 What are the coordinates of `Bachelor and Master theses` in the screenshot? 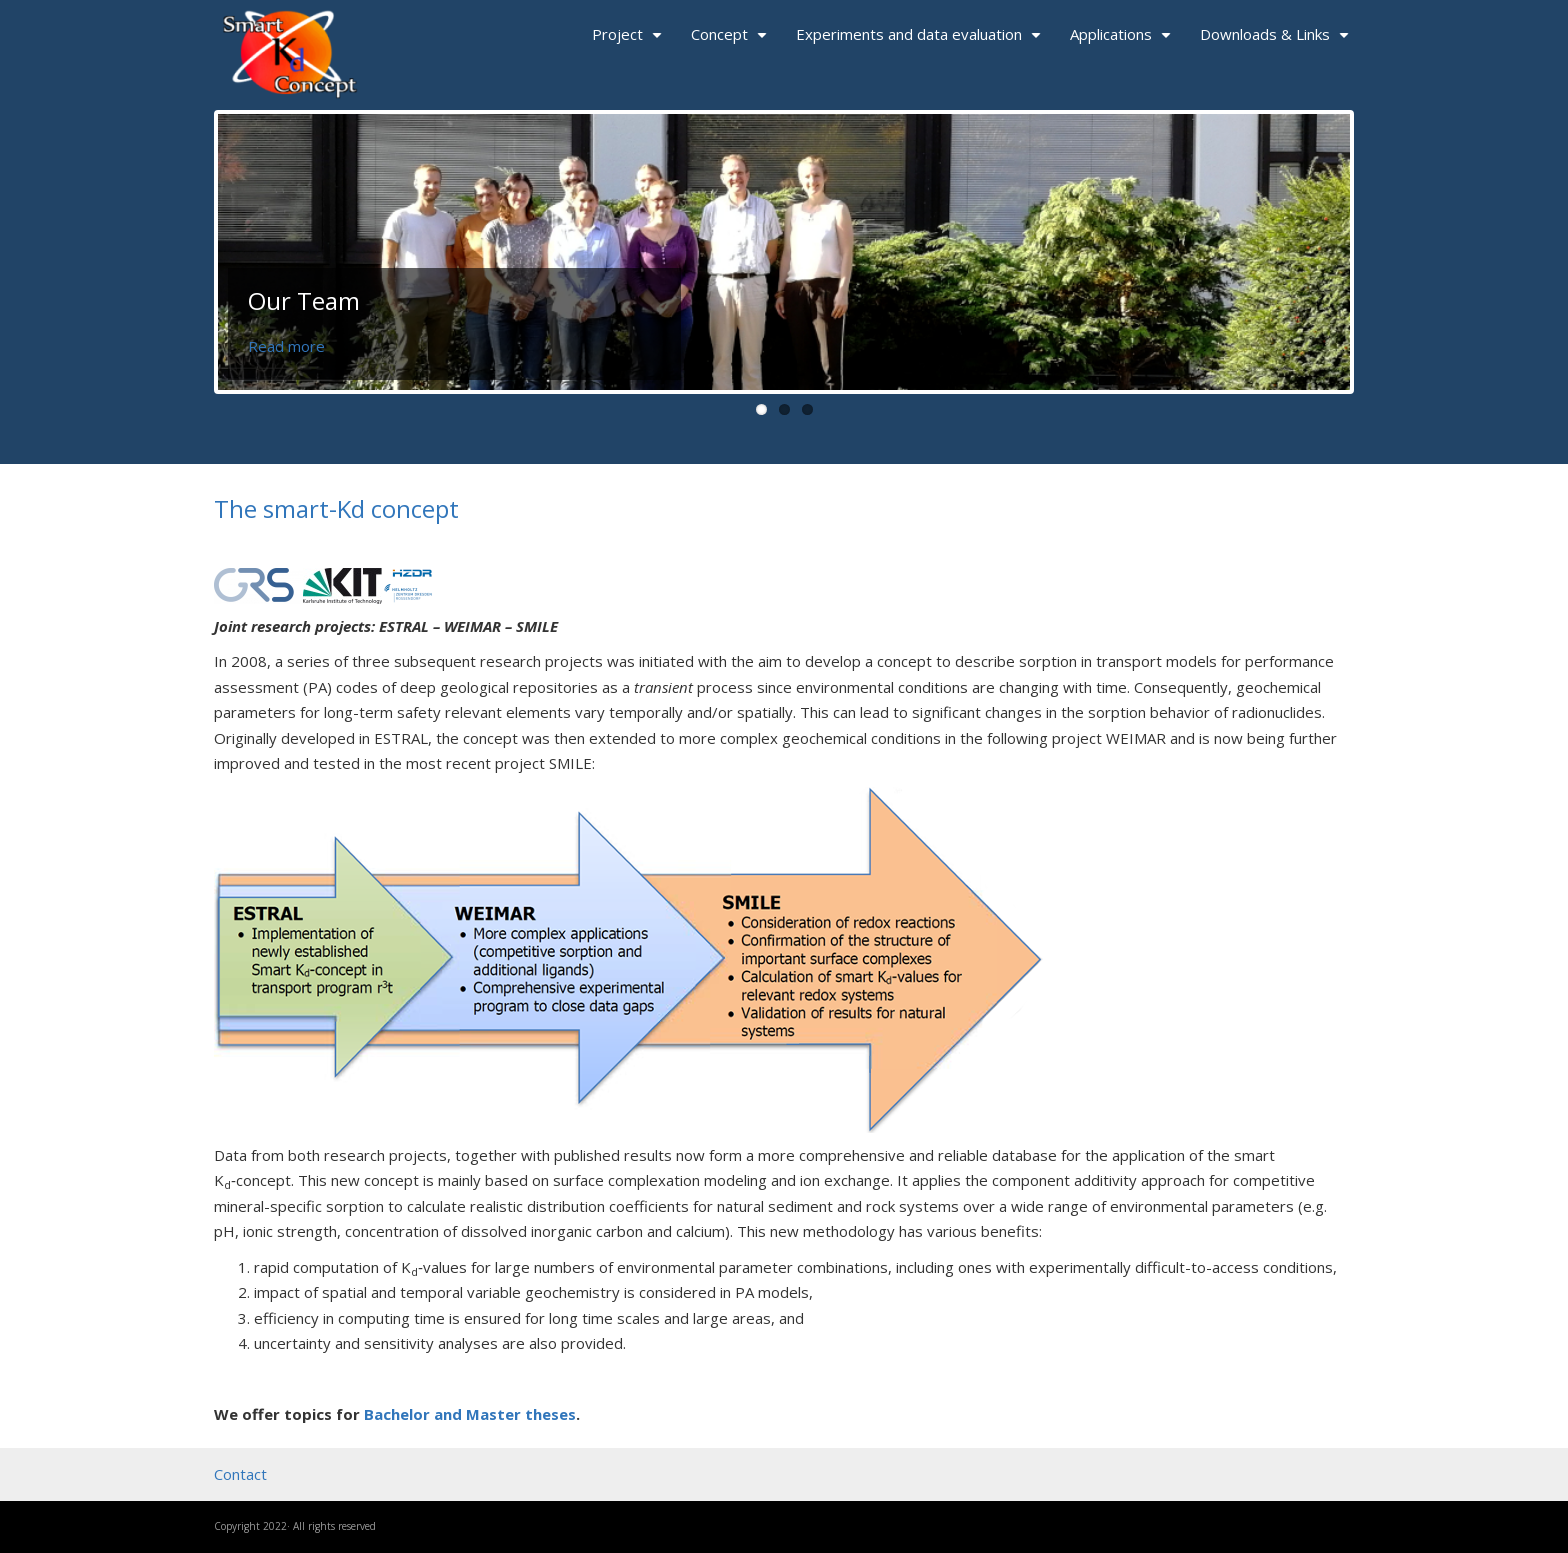 It's located at (470, 1414).